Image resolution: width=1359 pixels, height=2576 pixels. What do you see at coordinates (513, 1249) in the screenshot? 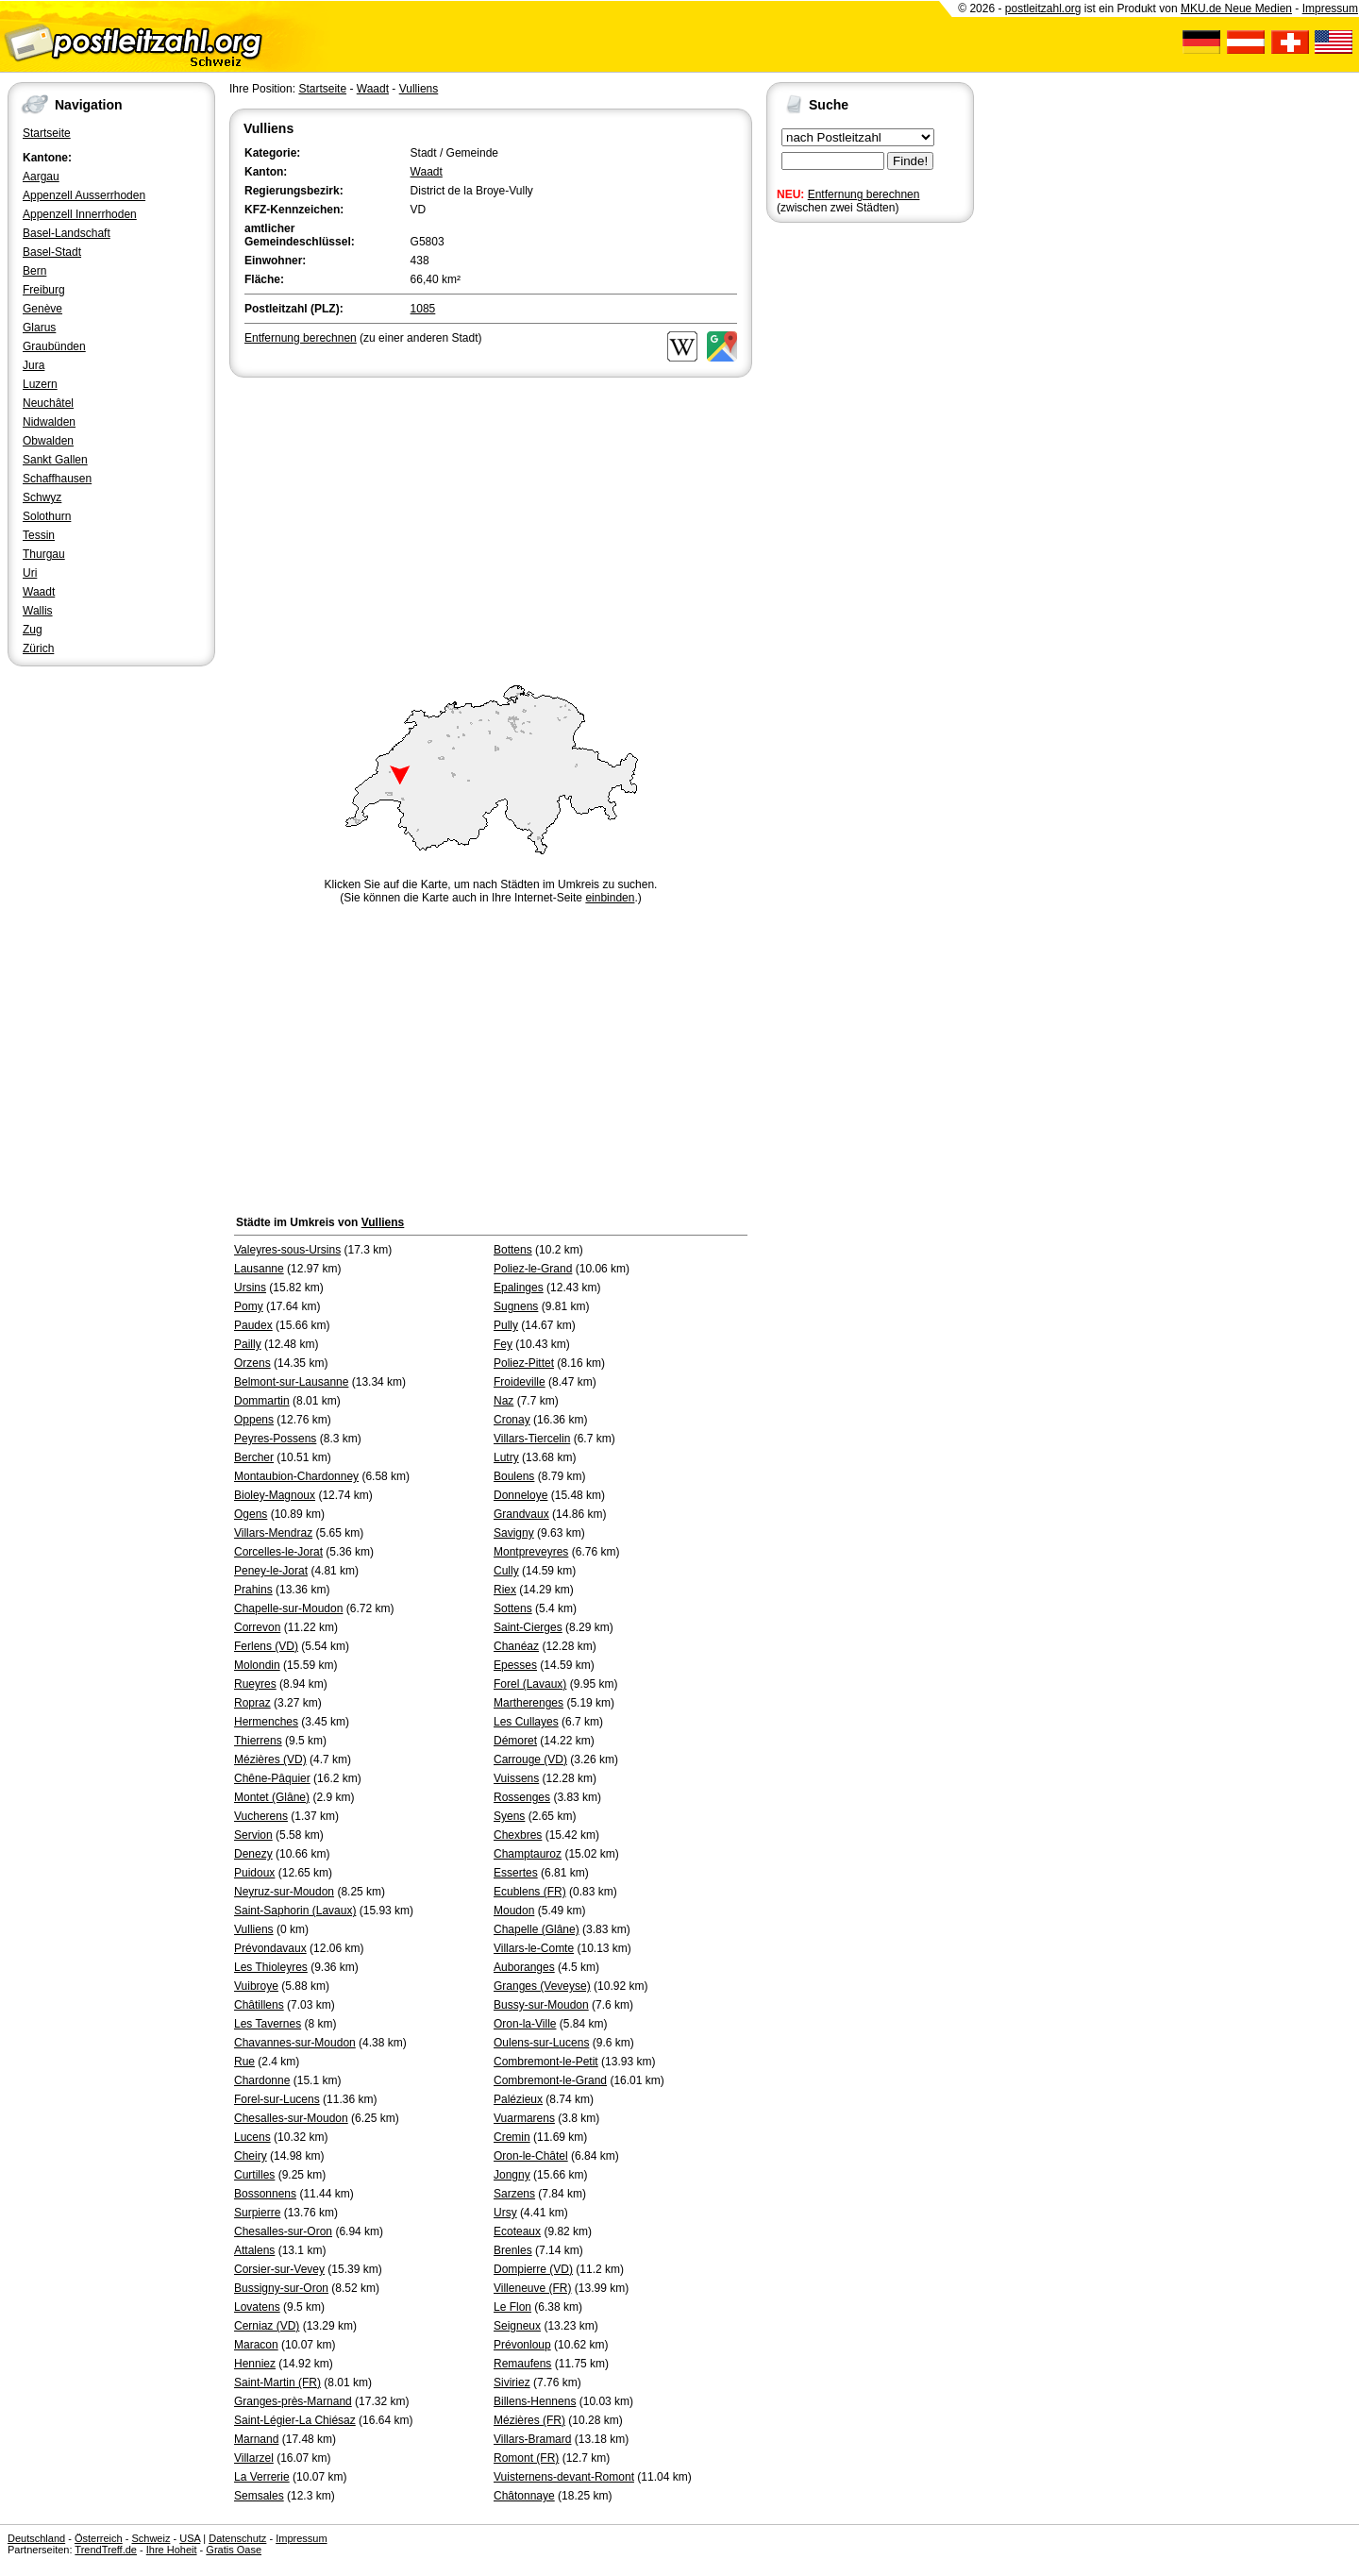
I see `Bottens` at bounding box center [513, 1249].